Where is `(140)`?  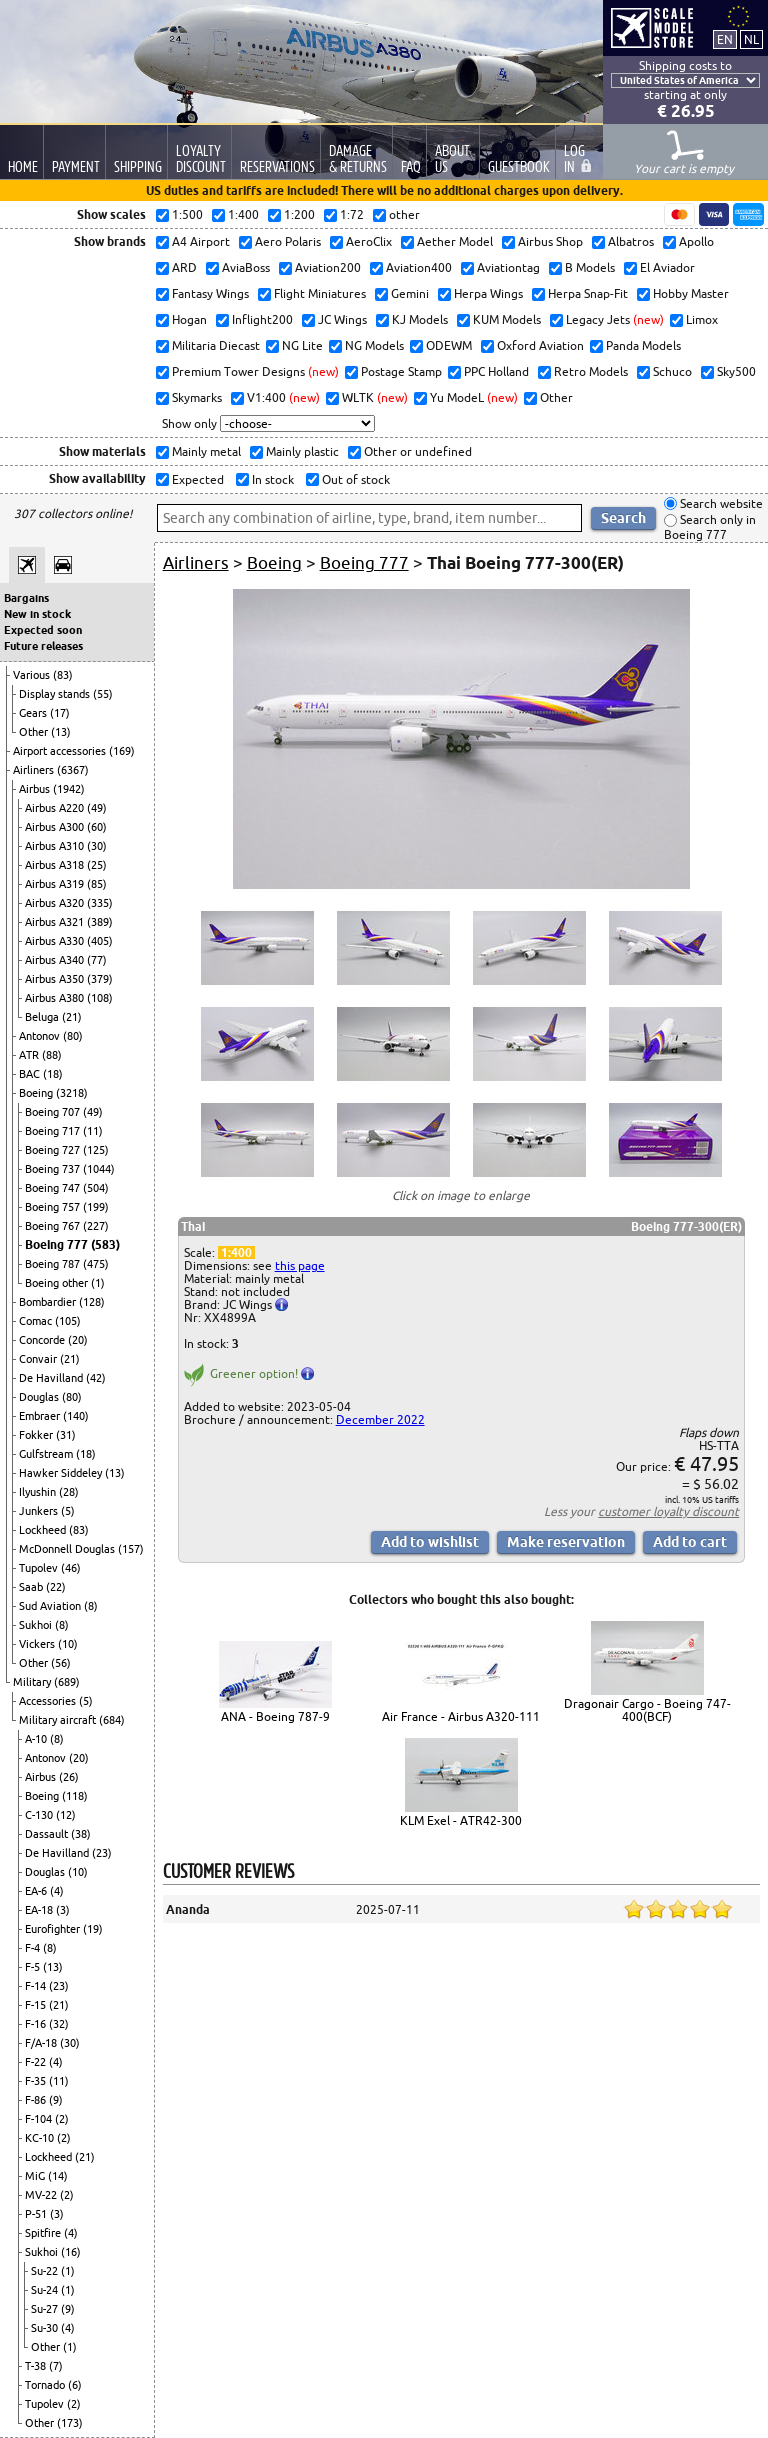 (140) is located at coordinates (76, 1416).